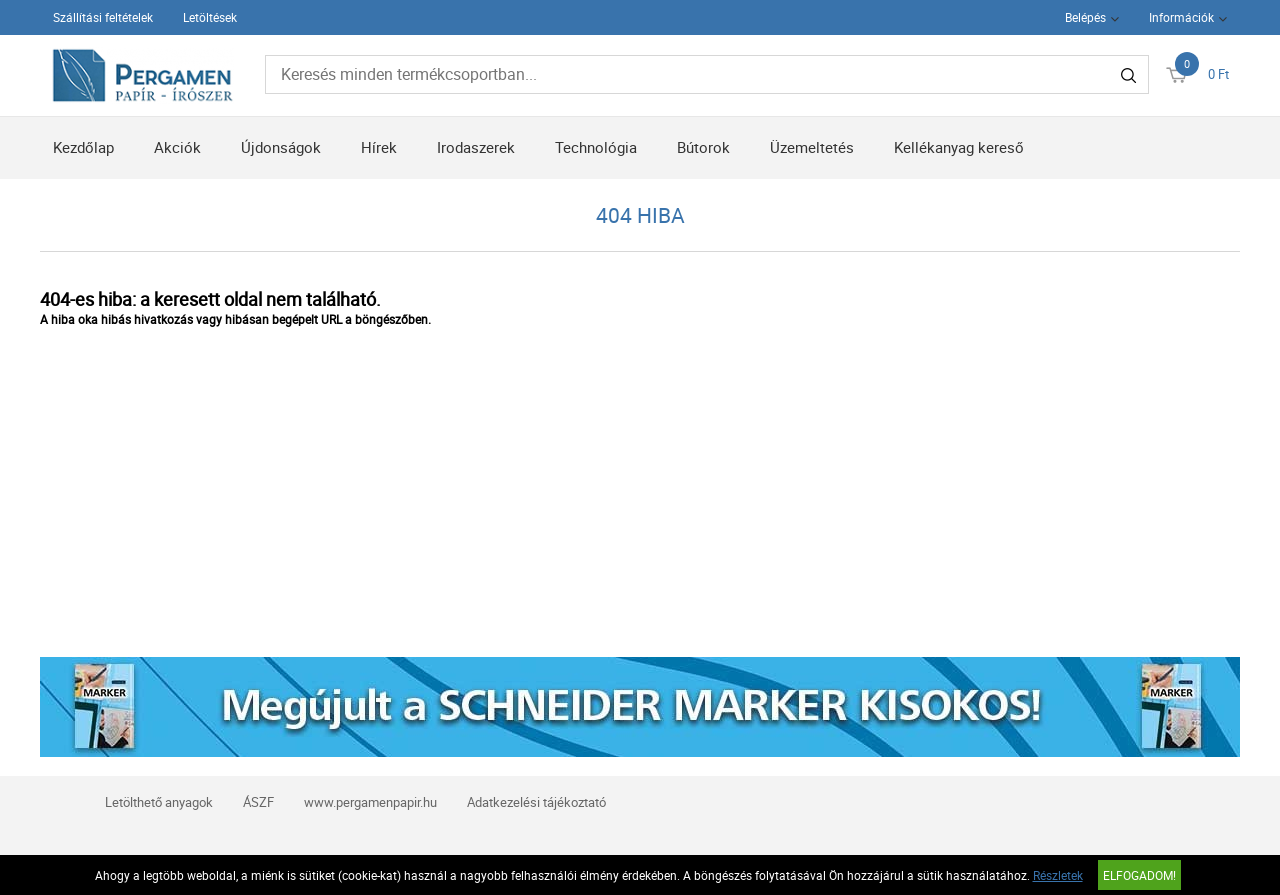 The width and height of the screenshot is (1280, 895). I want to click on Technológia, so click(596, 147).